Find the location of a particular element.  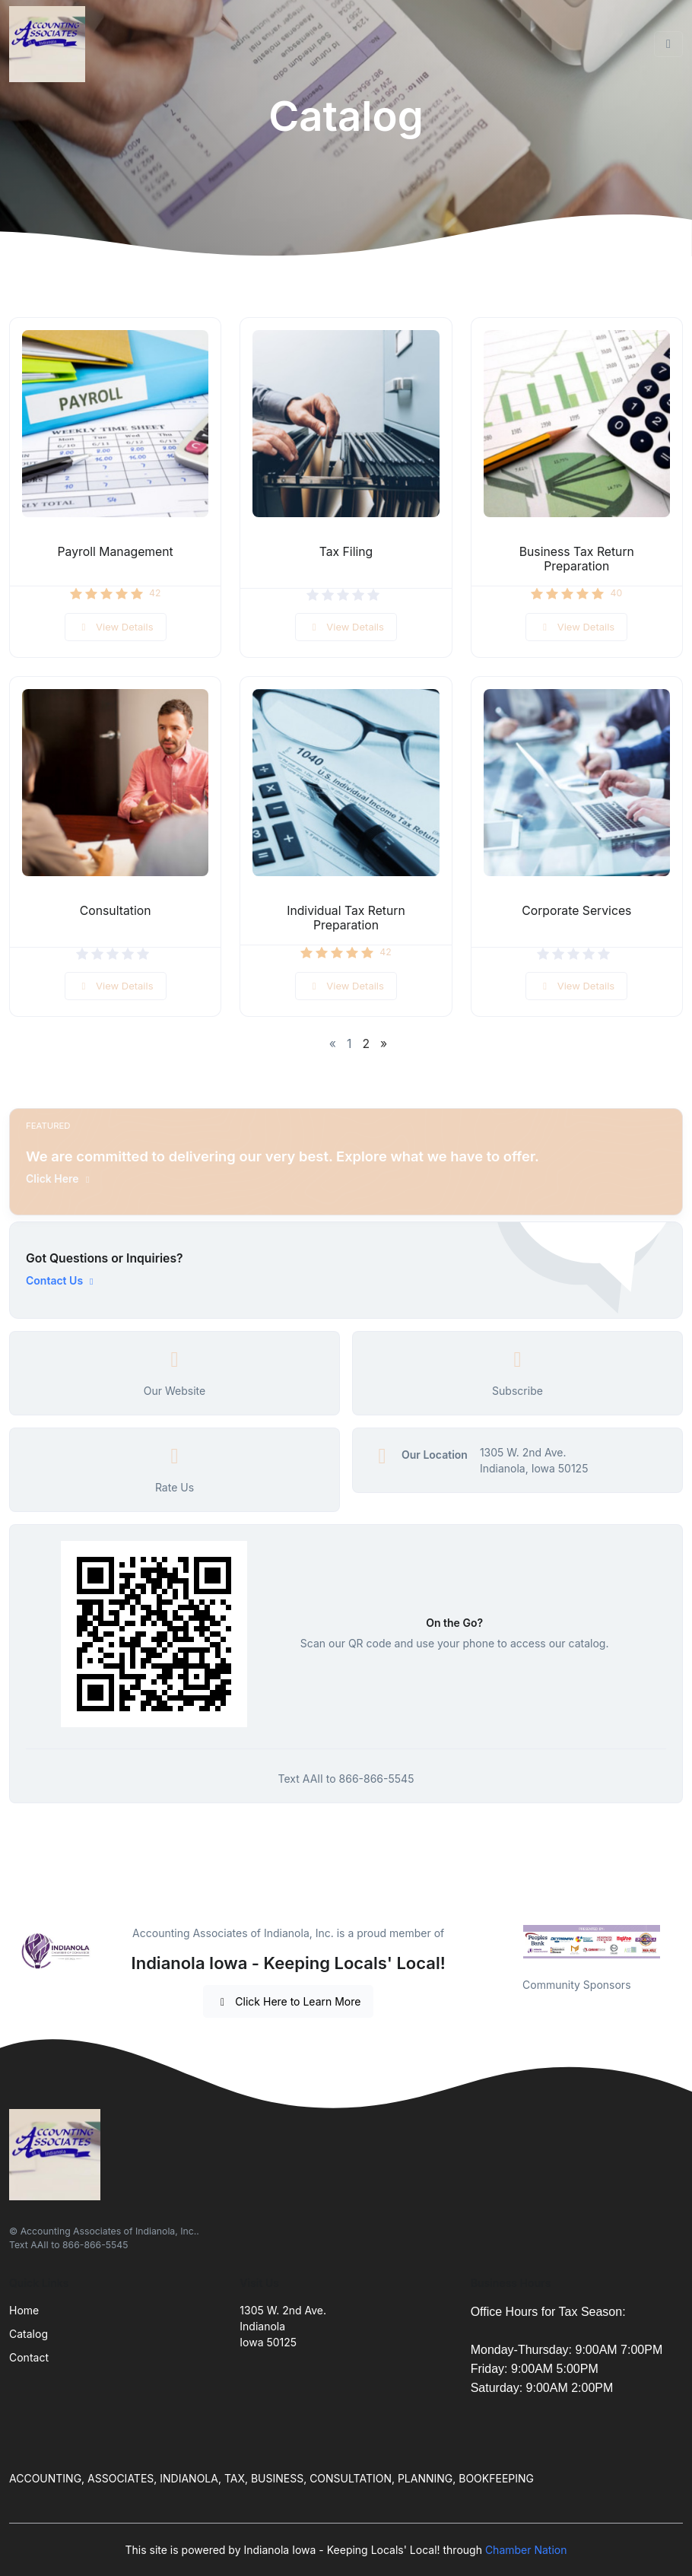

Contact is located at coordinates (29, 2357).